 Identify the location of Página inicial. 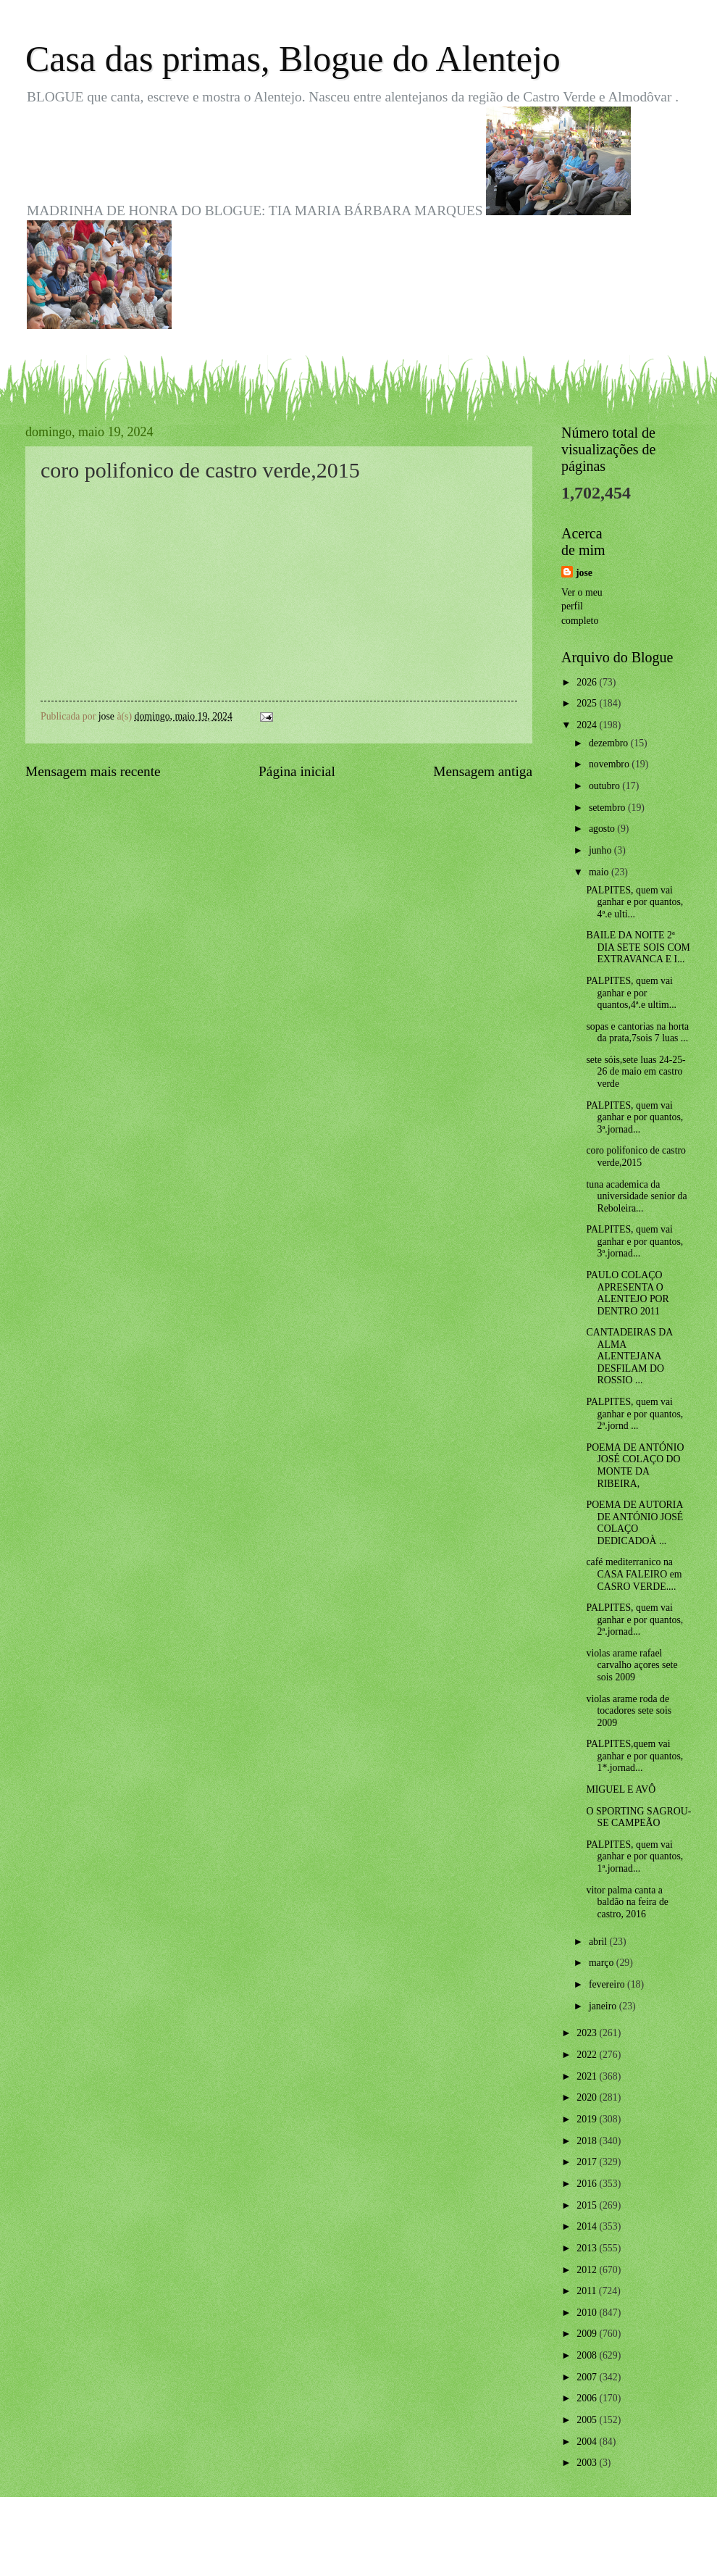
(297, 771).